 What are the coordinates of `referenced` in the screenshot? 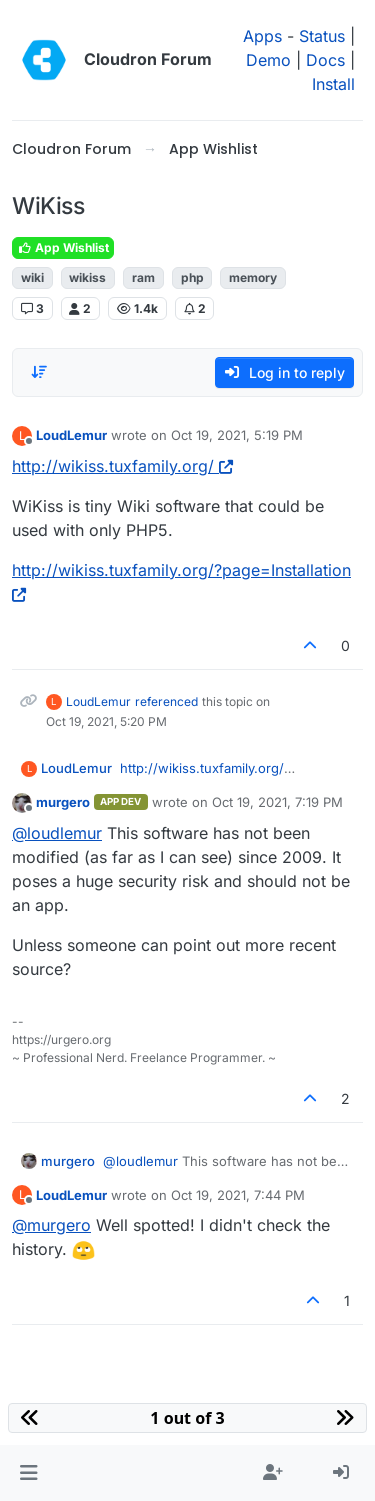 It's located at (166, 701).